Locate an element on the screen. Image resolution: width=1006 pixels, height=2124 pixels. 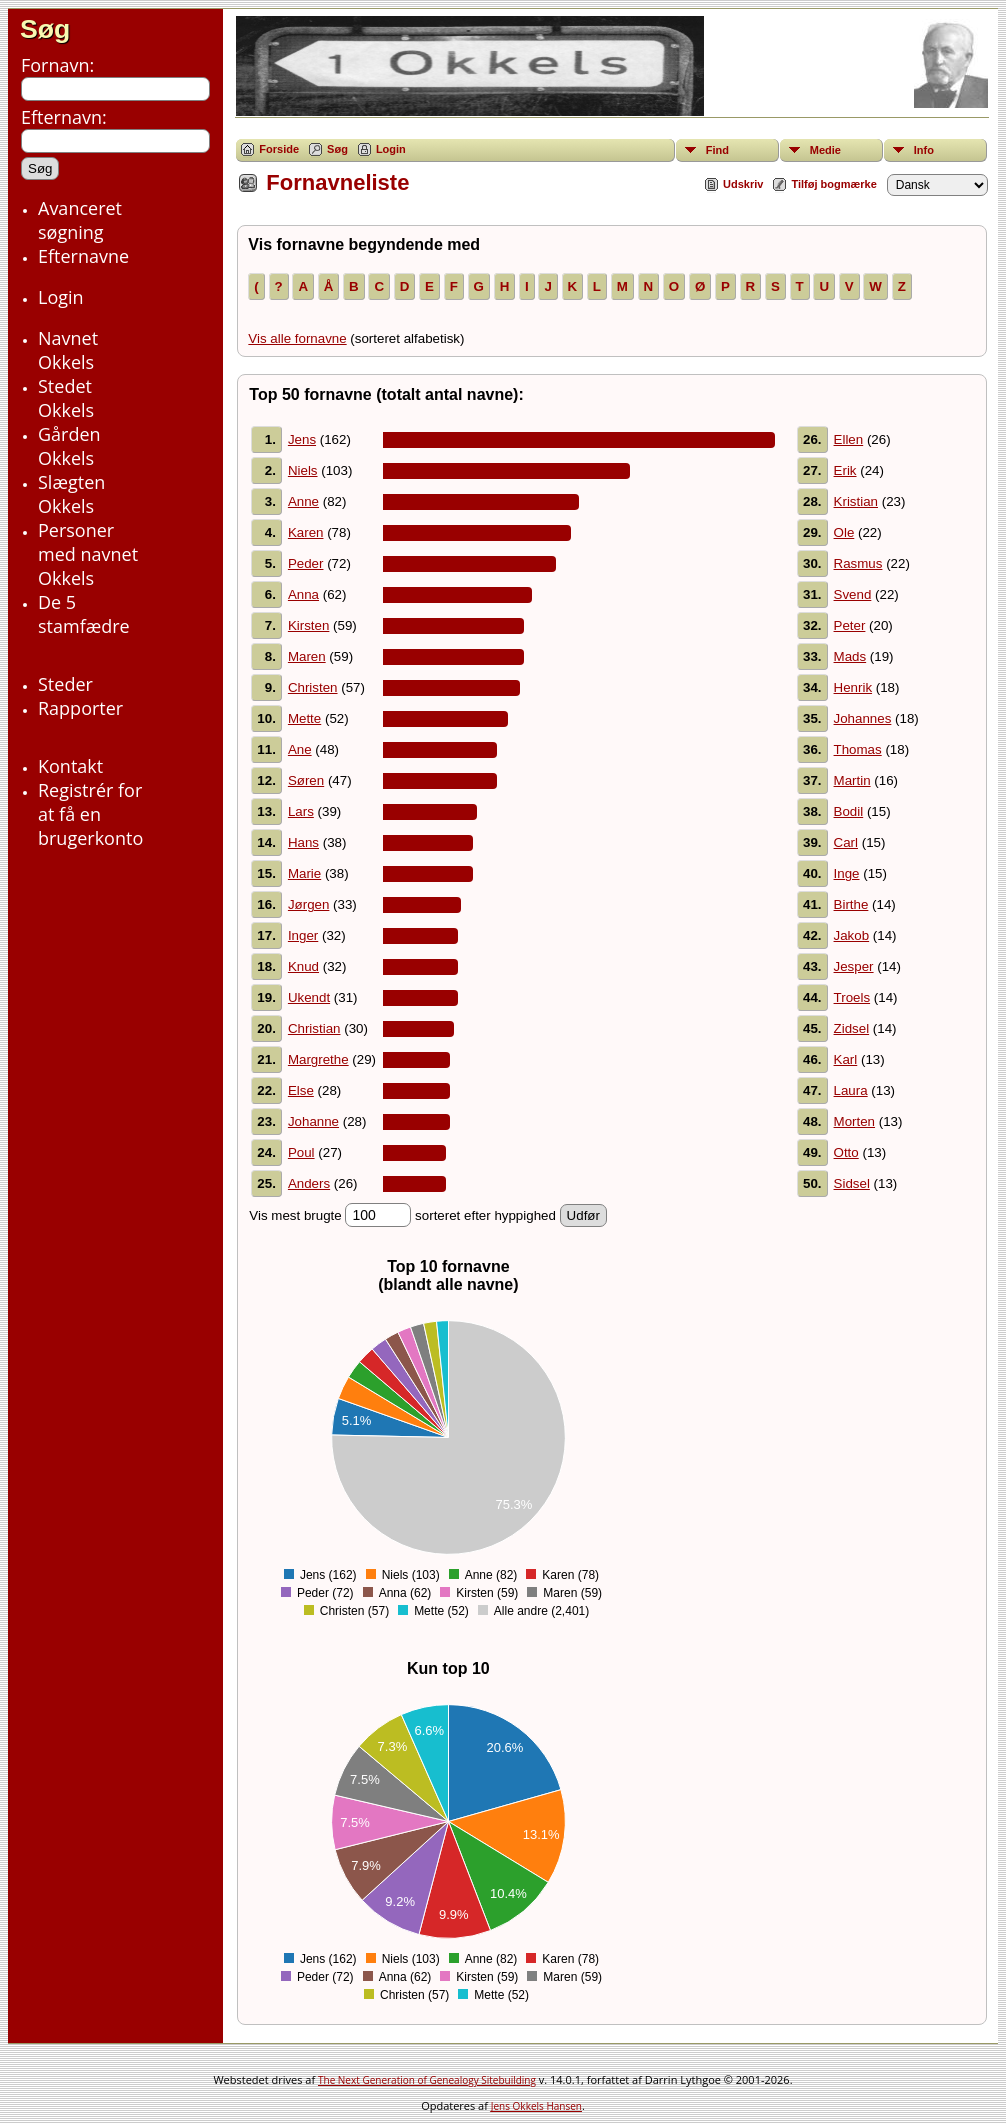
Kristian is located at coordinates (856, 501).